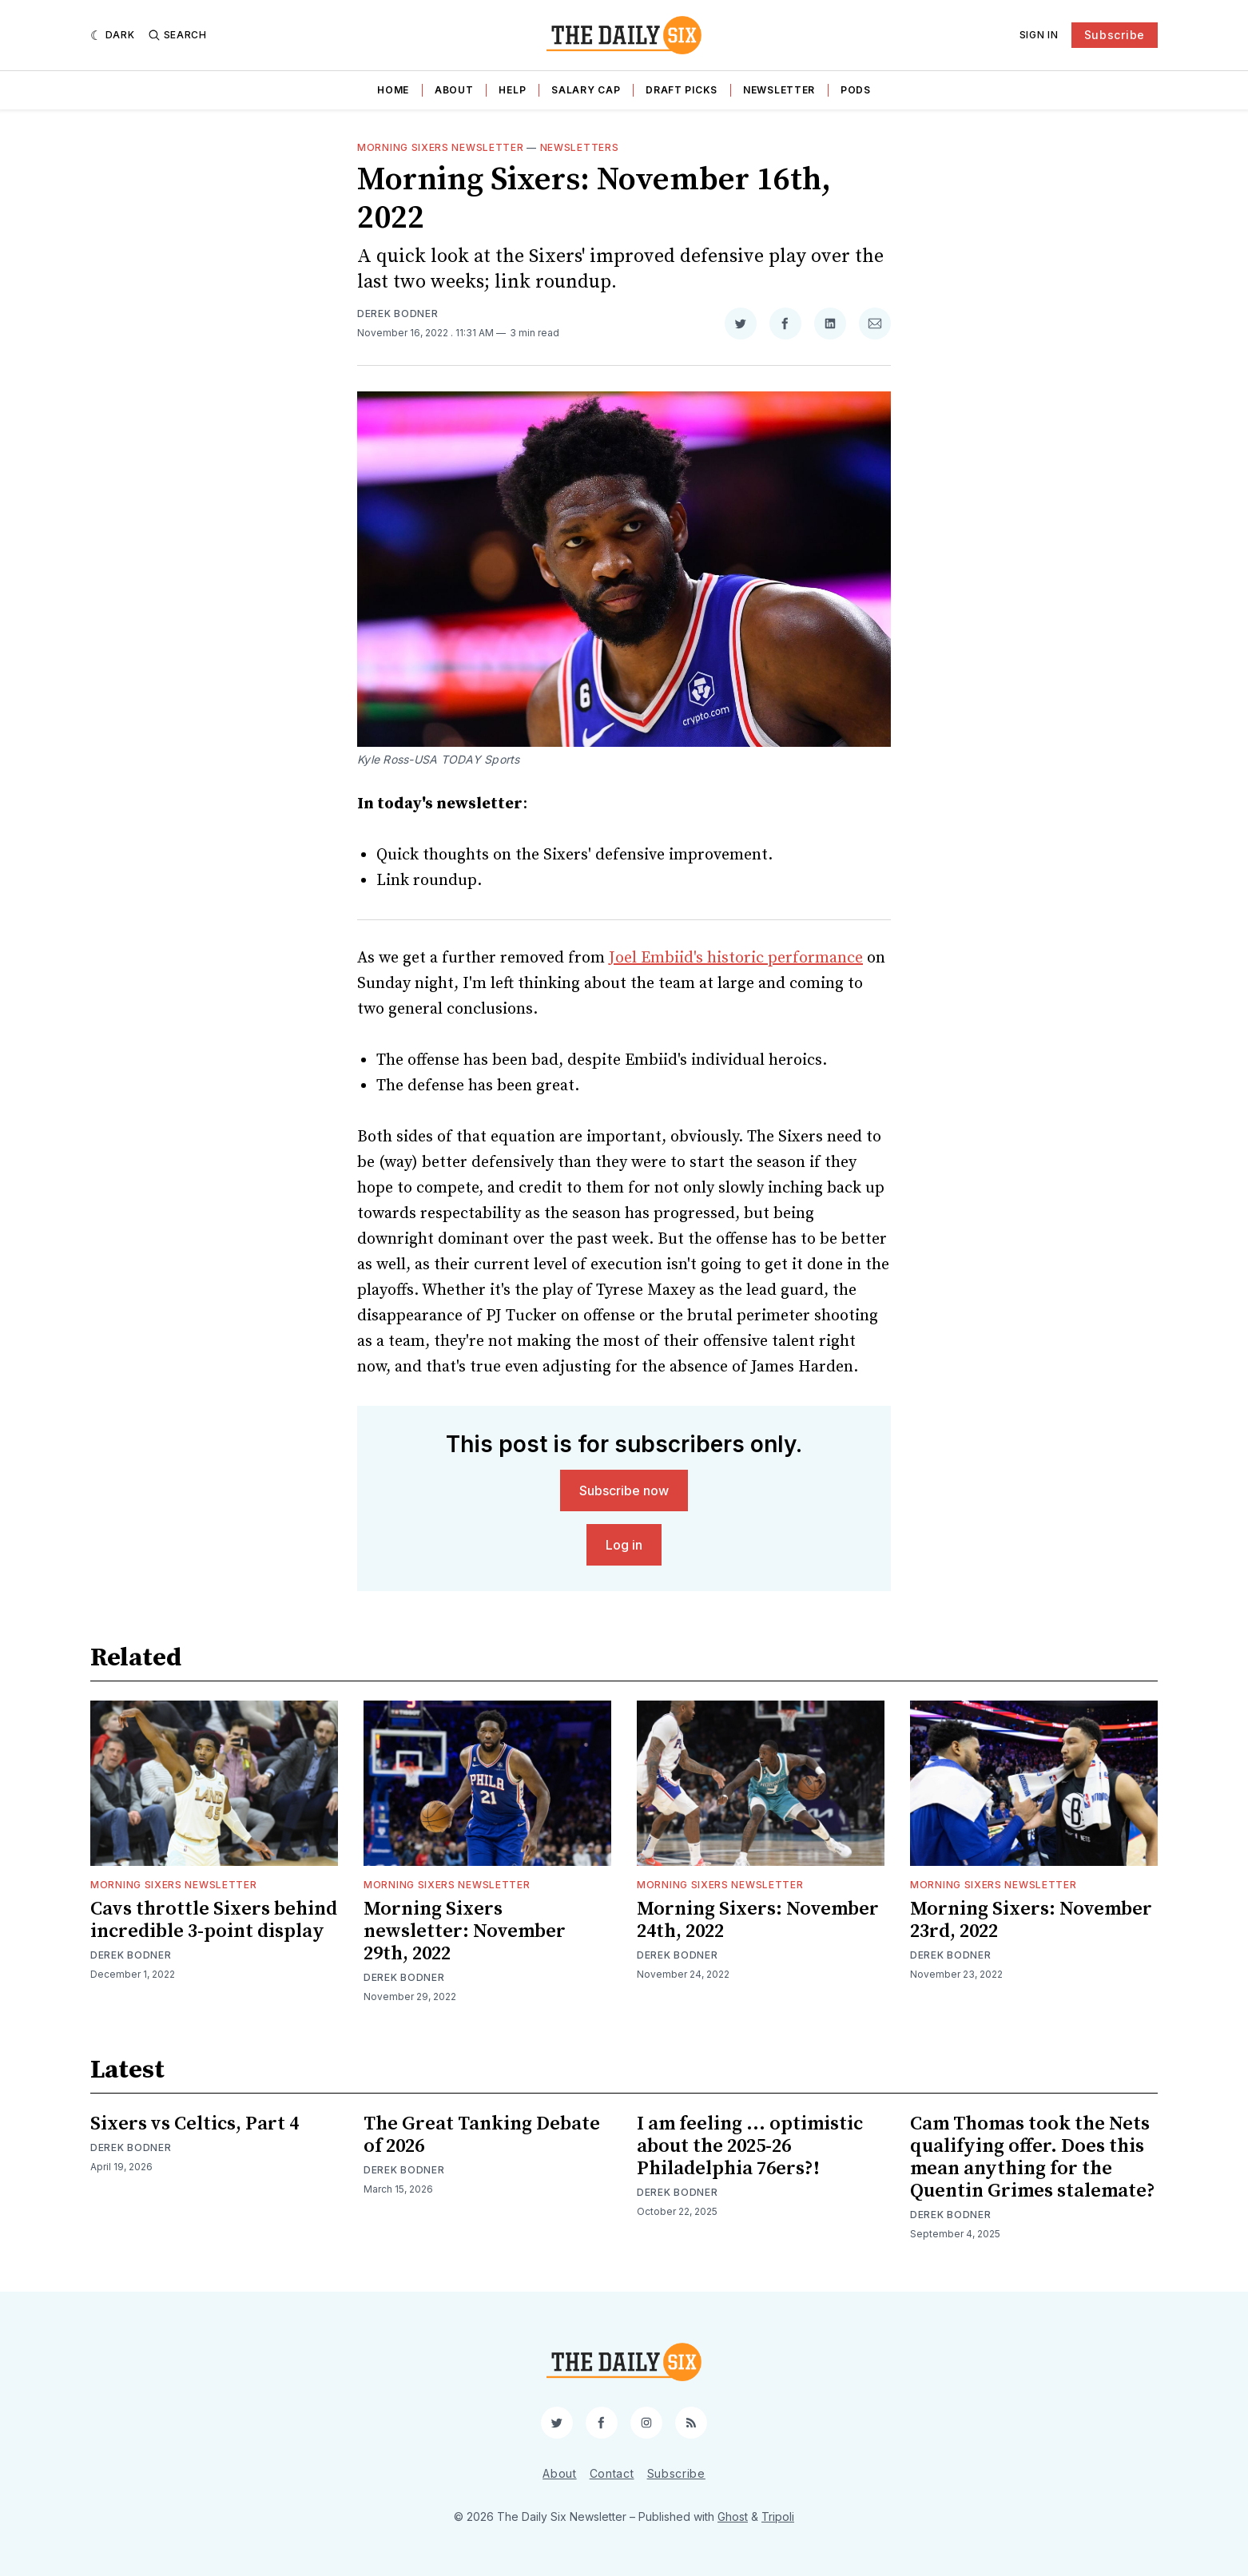 The width and height of the screenshot is (1248, 2576). Describe the element at coordinates (624, 1490) in the screenshot. I see `Subscribe now` at that location.